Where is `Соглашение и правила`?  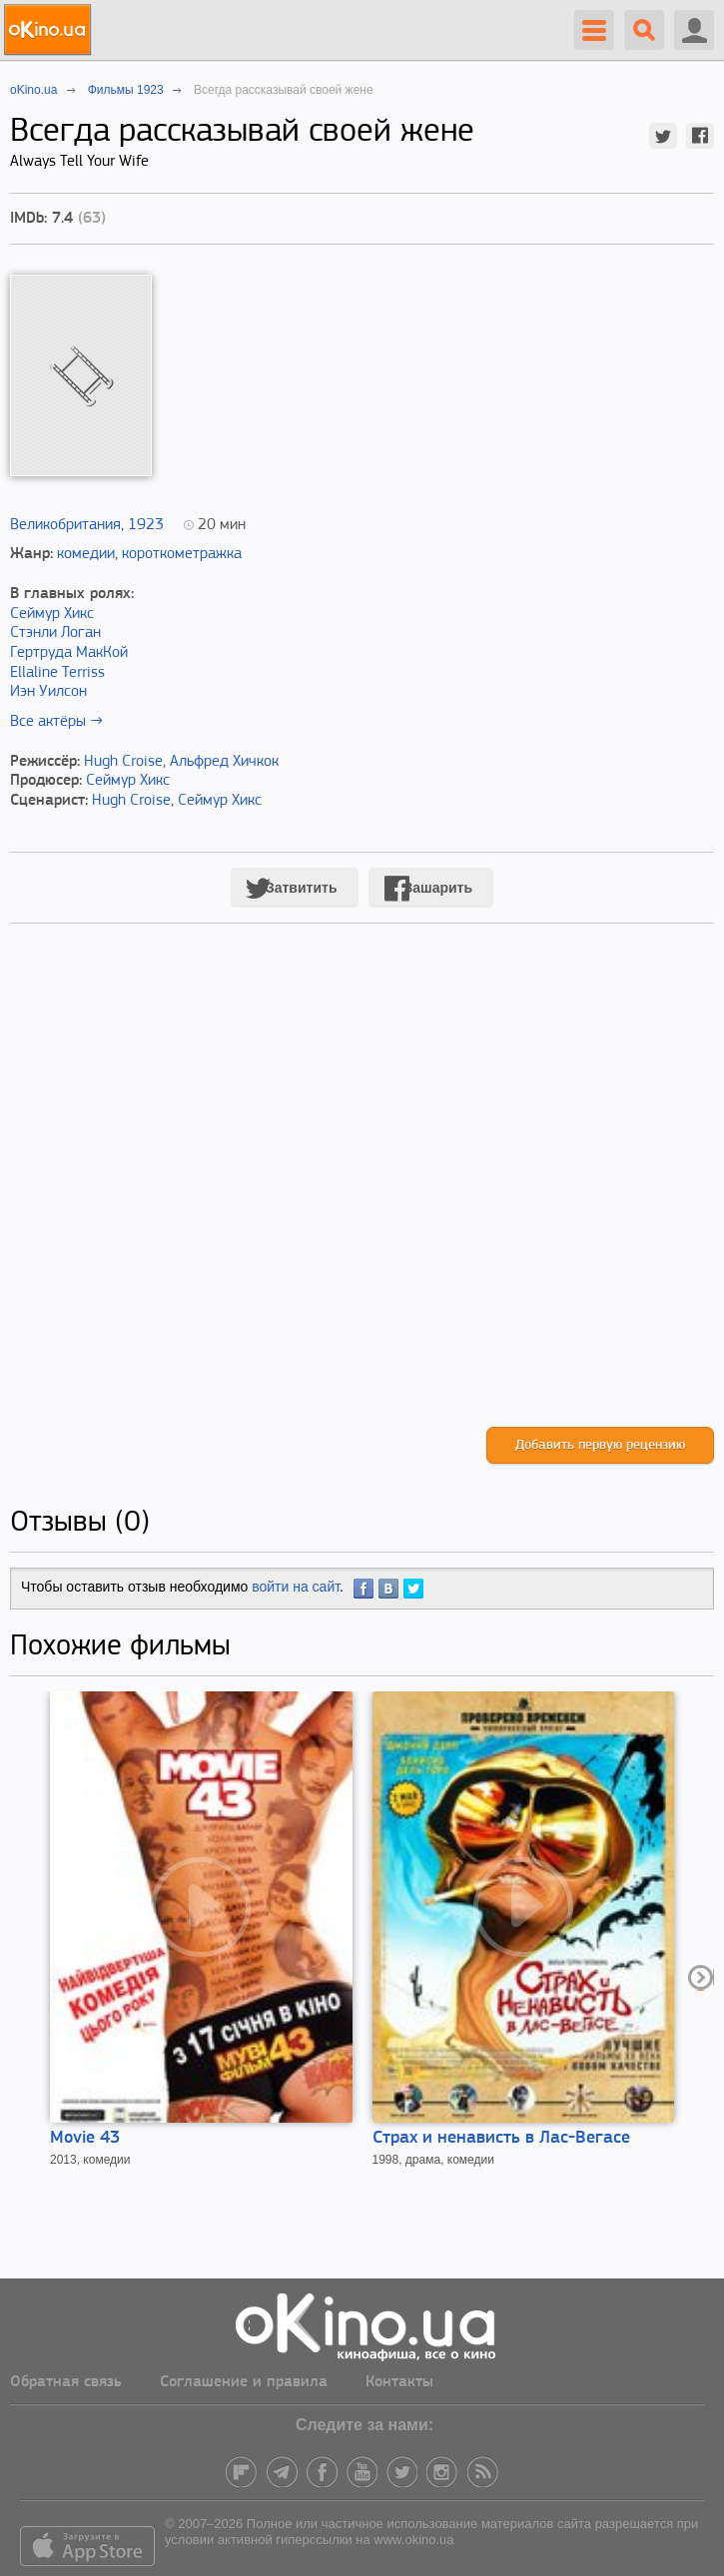
Соглашение и правила is located at coordinates (244, 2382).